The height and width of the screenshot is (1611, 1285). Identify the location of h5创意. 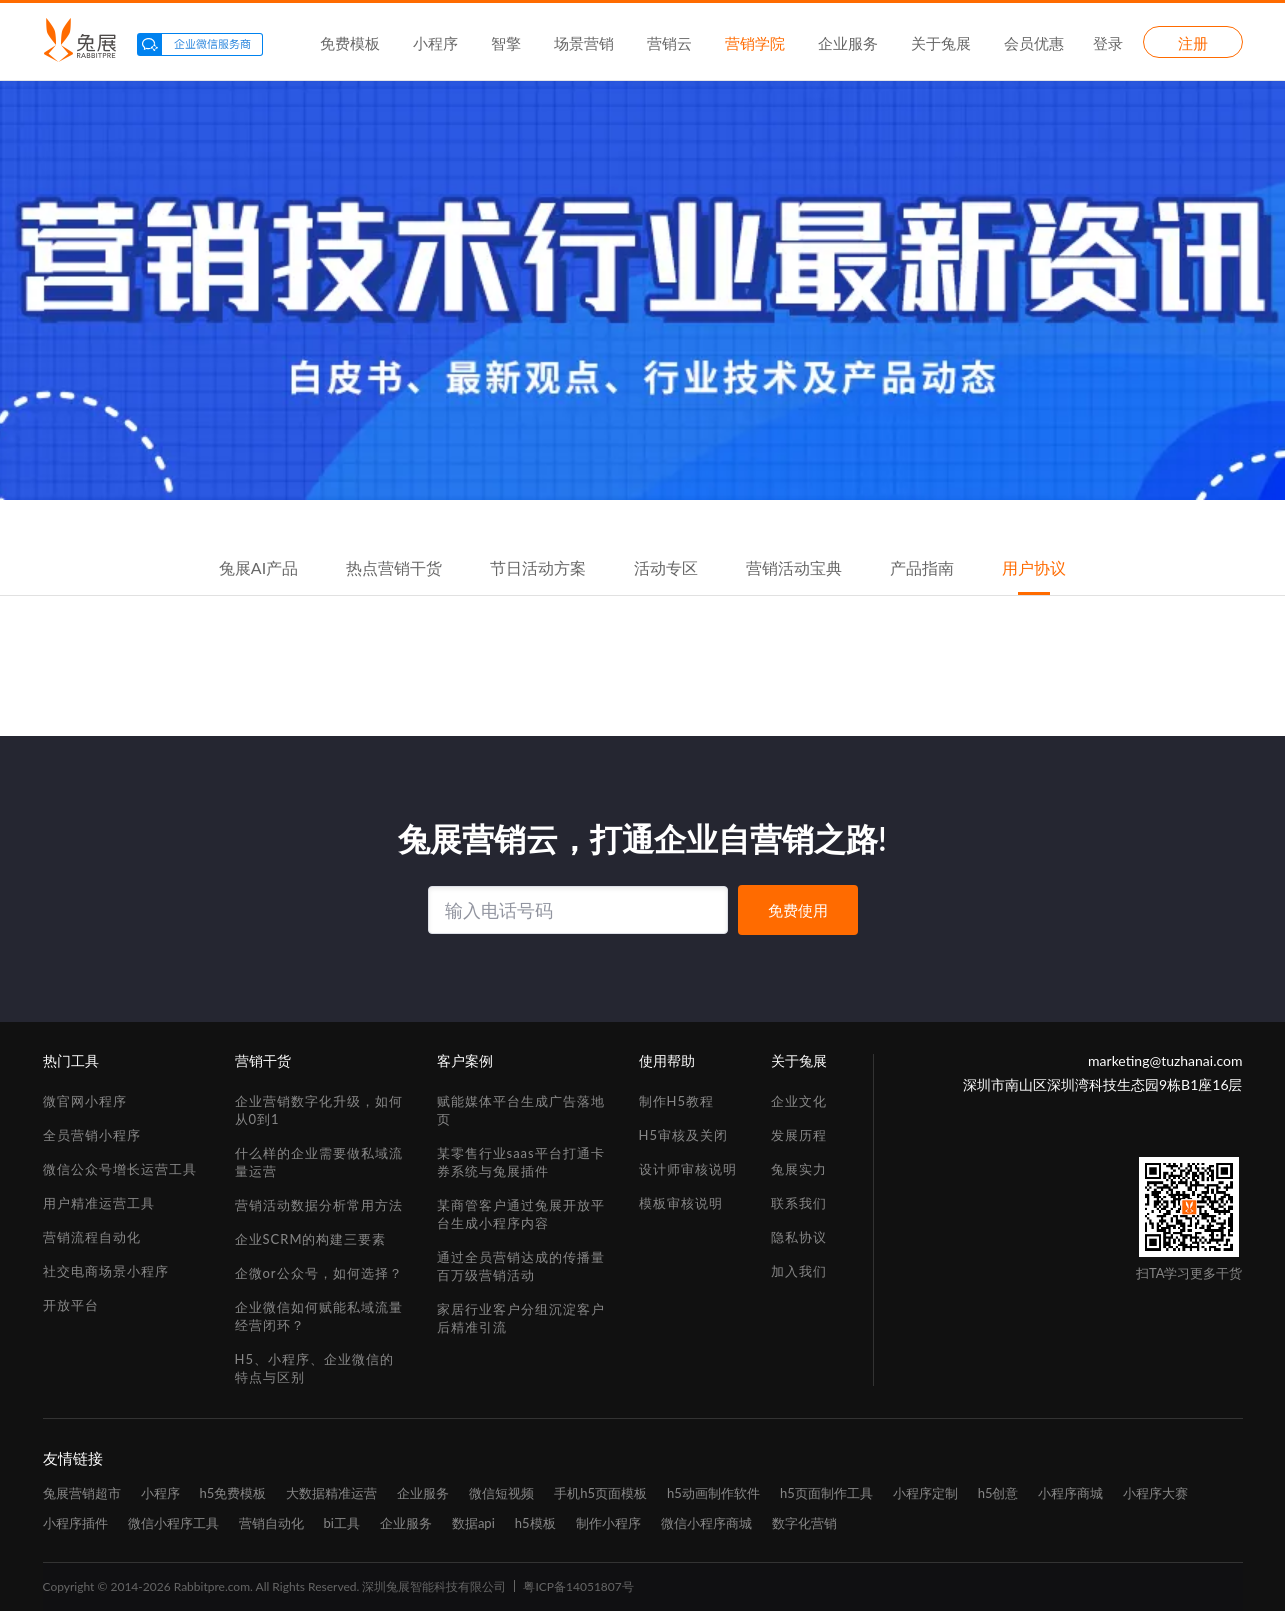
(998, 1493).